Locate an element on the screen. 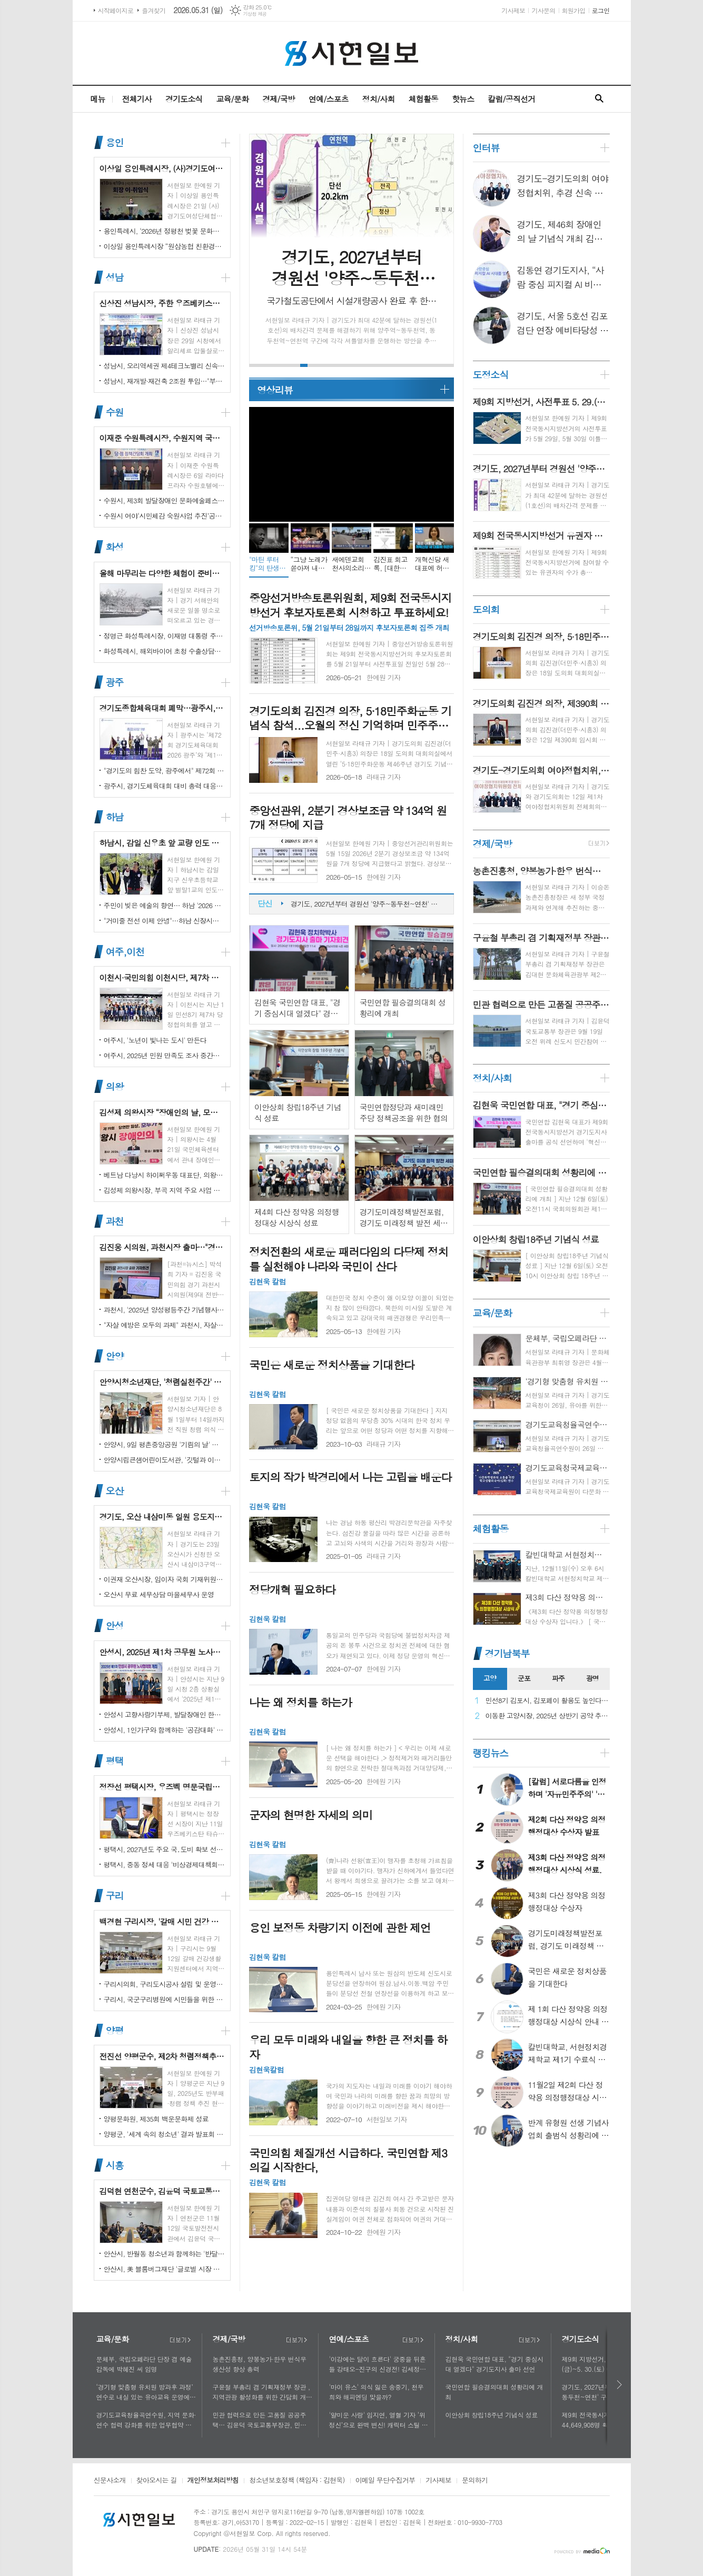  여주,이천 is located at coordinates (125, 951).